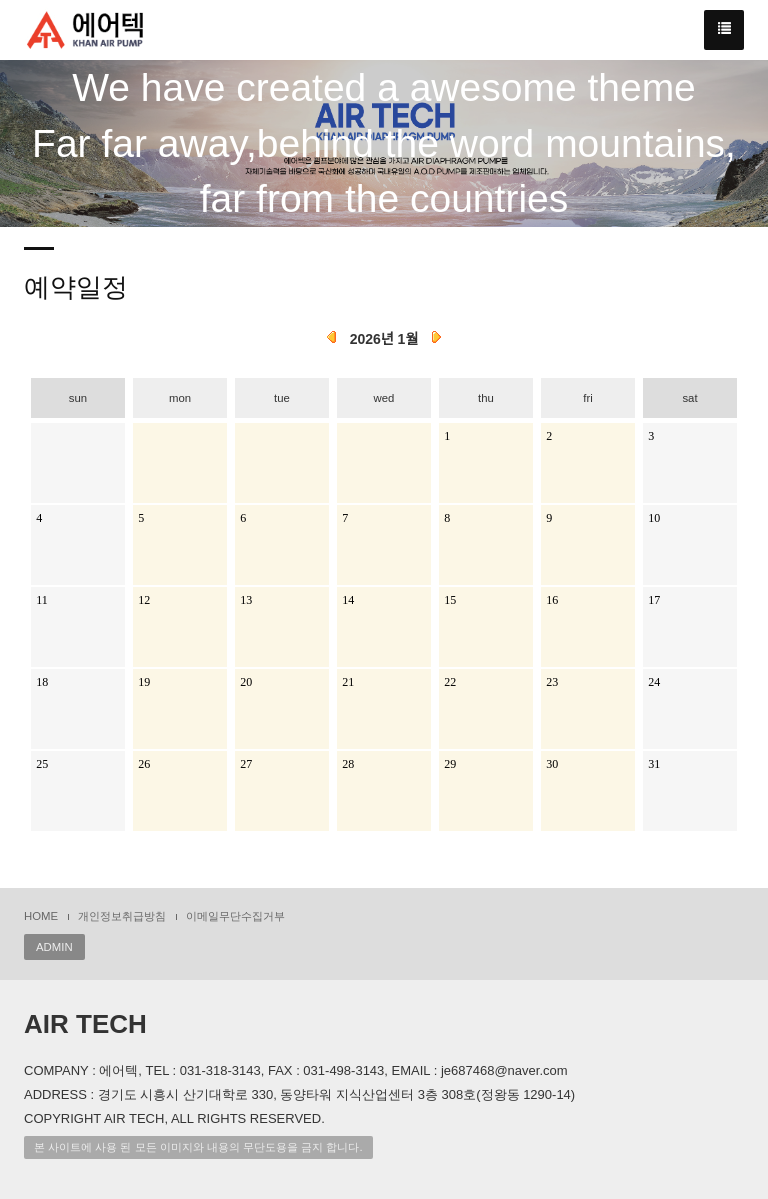 This screenshot has width=768, height=1199. What do you see at coordinates (42, 682) in the screenshot?
I see `18` at bounding box center [42, 682].